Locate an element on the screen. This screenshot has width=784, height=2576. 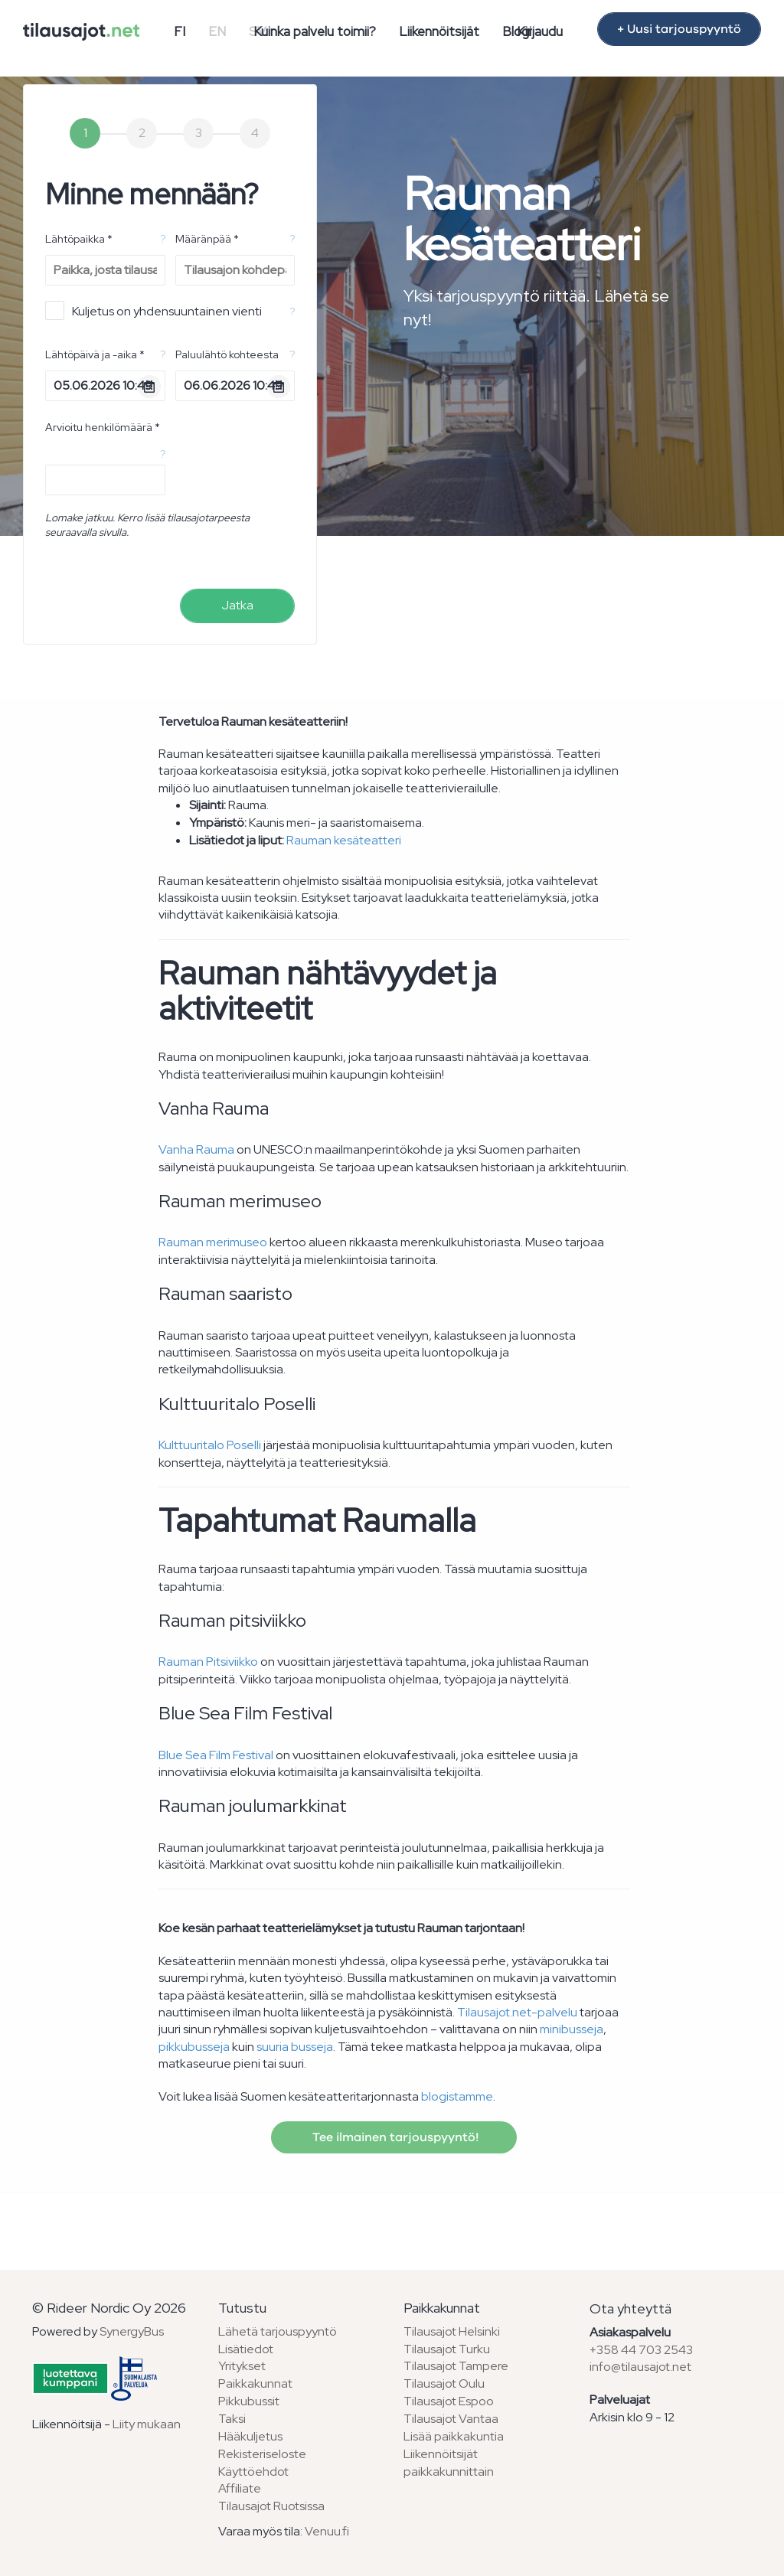
Rauman merimuseo is located at coordinates (212, 1242).